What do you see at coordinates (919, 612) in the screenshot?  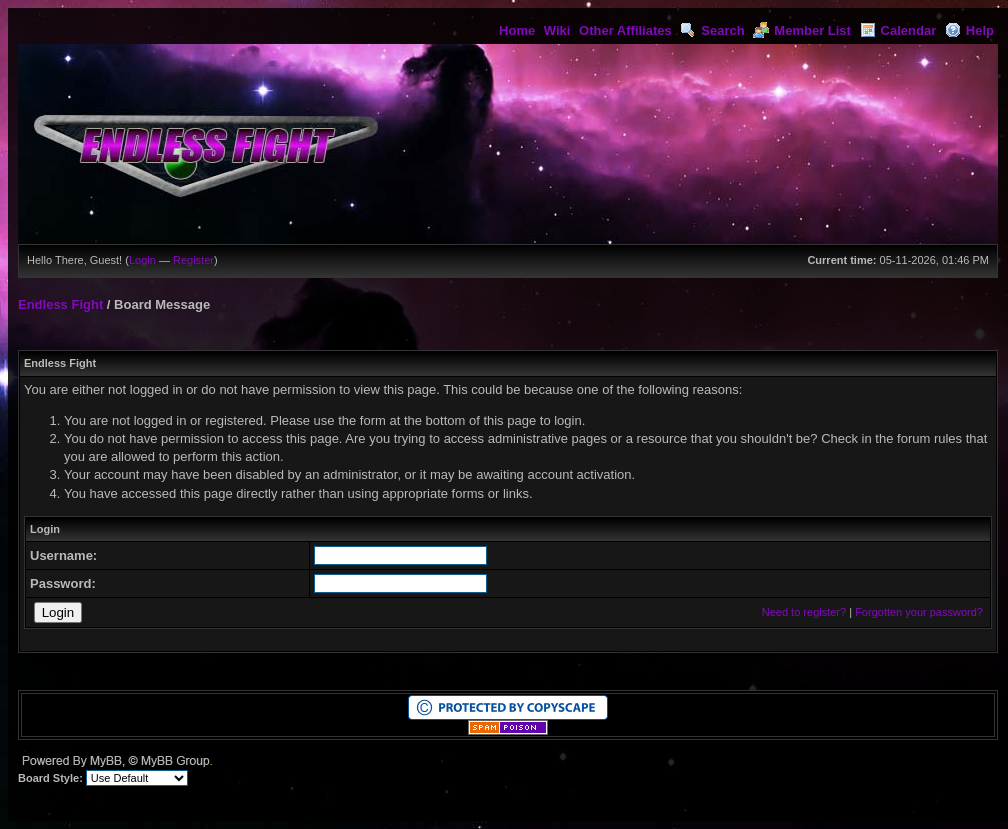 I see `Forgotten your password?` at bounding box center [919, 612].